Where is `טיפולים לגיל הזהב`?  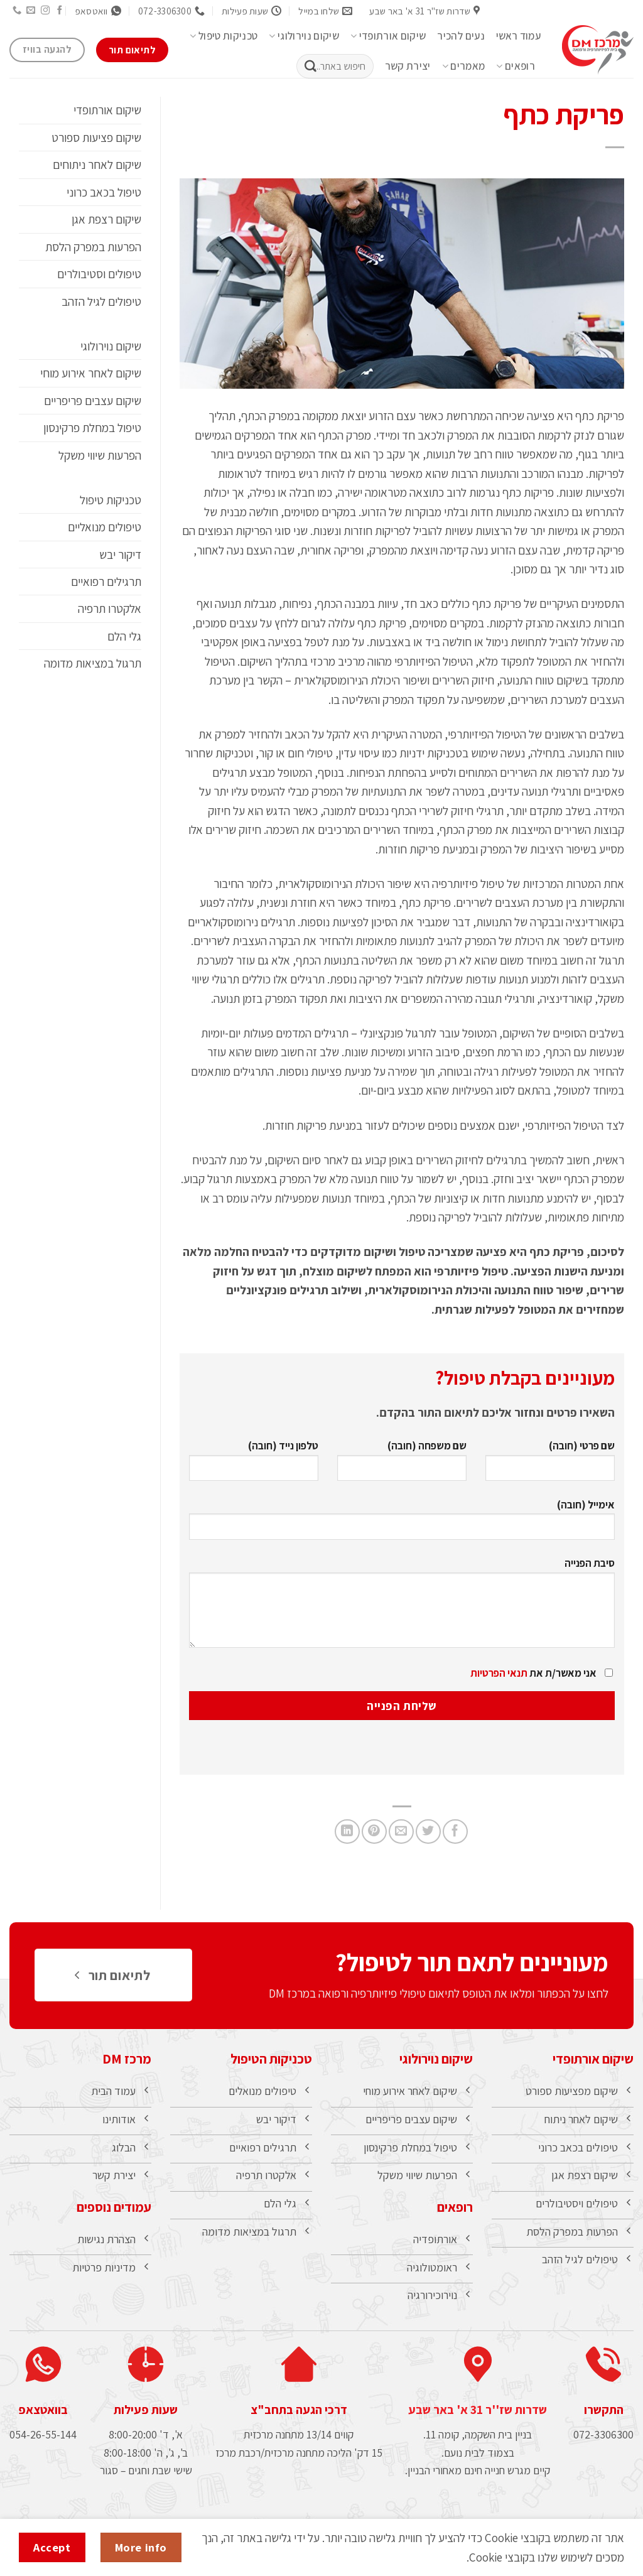 טיפולים לגיל הזהב is located at coordinates (101, 301).